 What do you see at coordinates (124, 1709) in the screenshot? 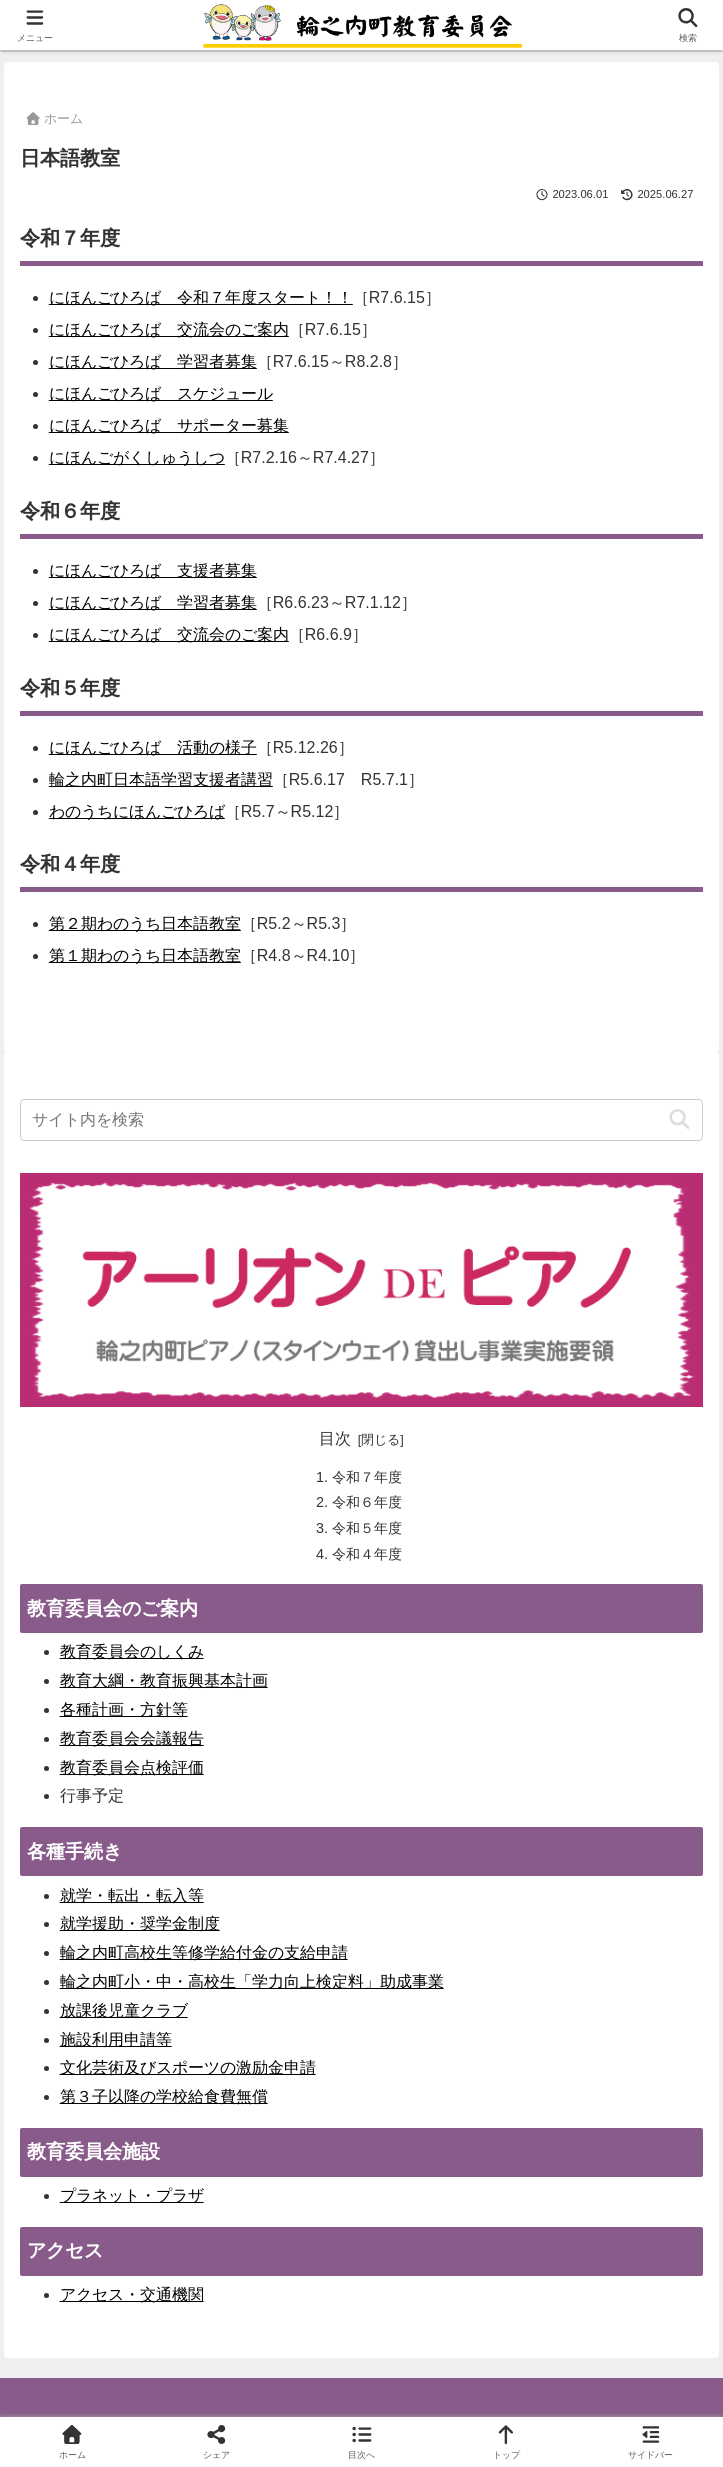
I see `各種計画・方針等` at bounding box center [124, 1709].